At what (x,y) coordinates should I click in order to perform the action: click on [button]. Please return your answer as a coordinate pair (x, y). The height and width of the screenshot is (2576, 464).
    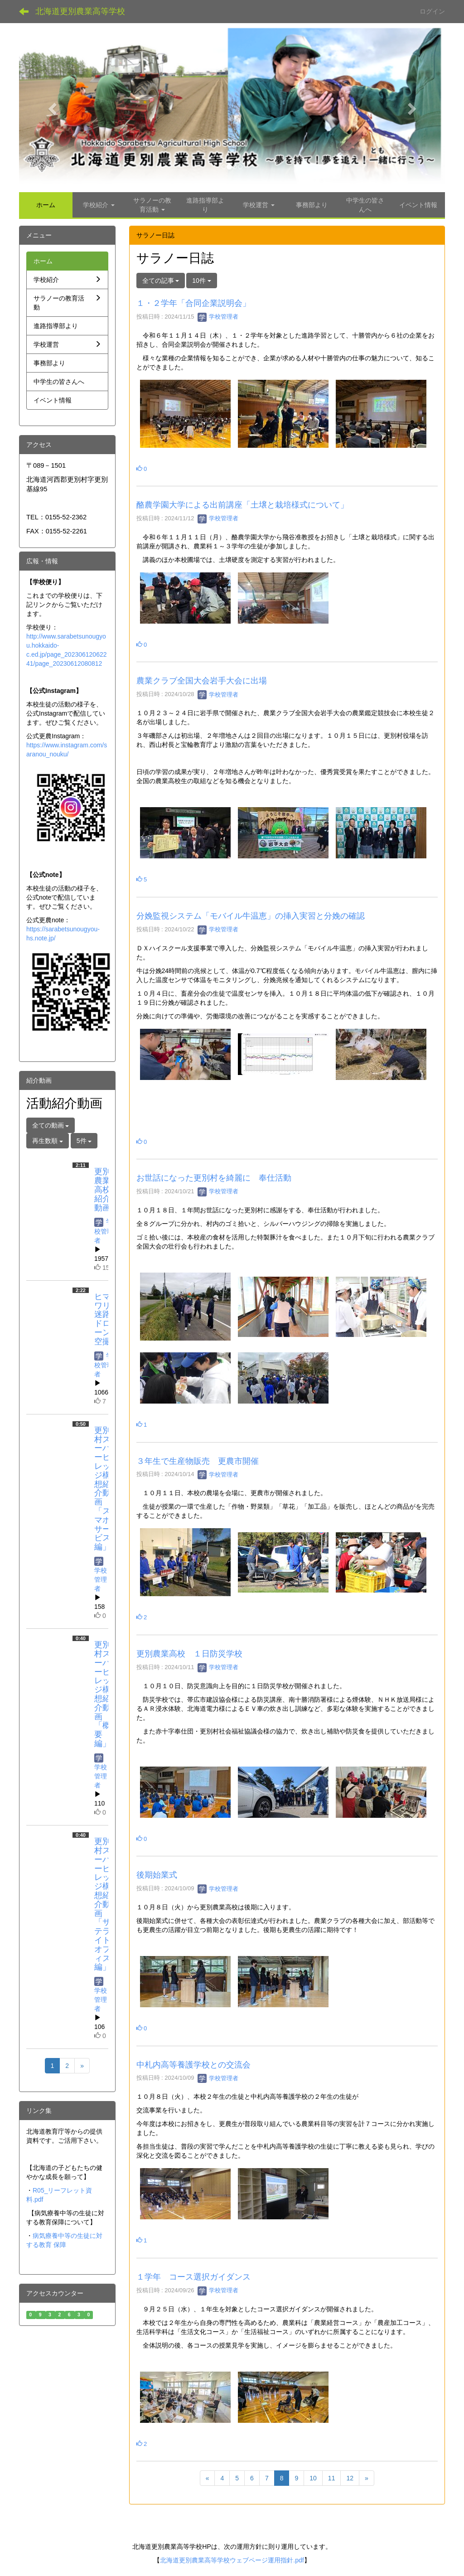
    Looking at the image, I should click on (51, 106).